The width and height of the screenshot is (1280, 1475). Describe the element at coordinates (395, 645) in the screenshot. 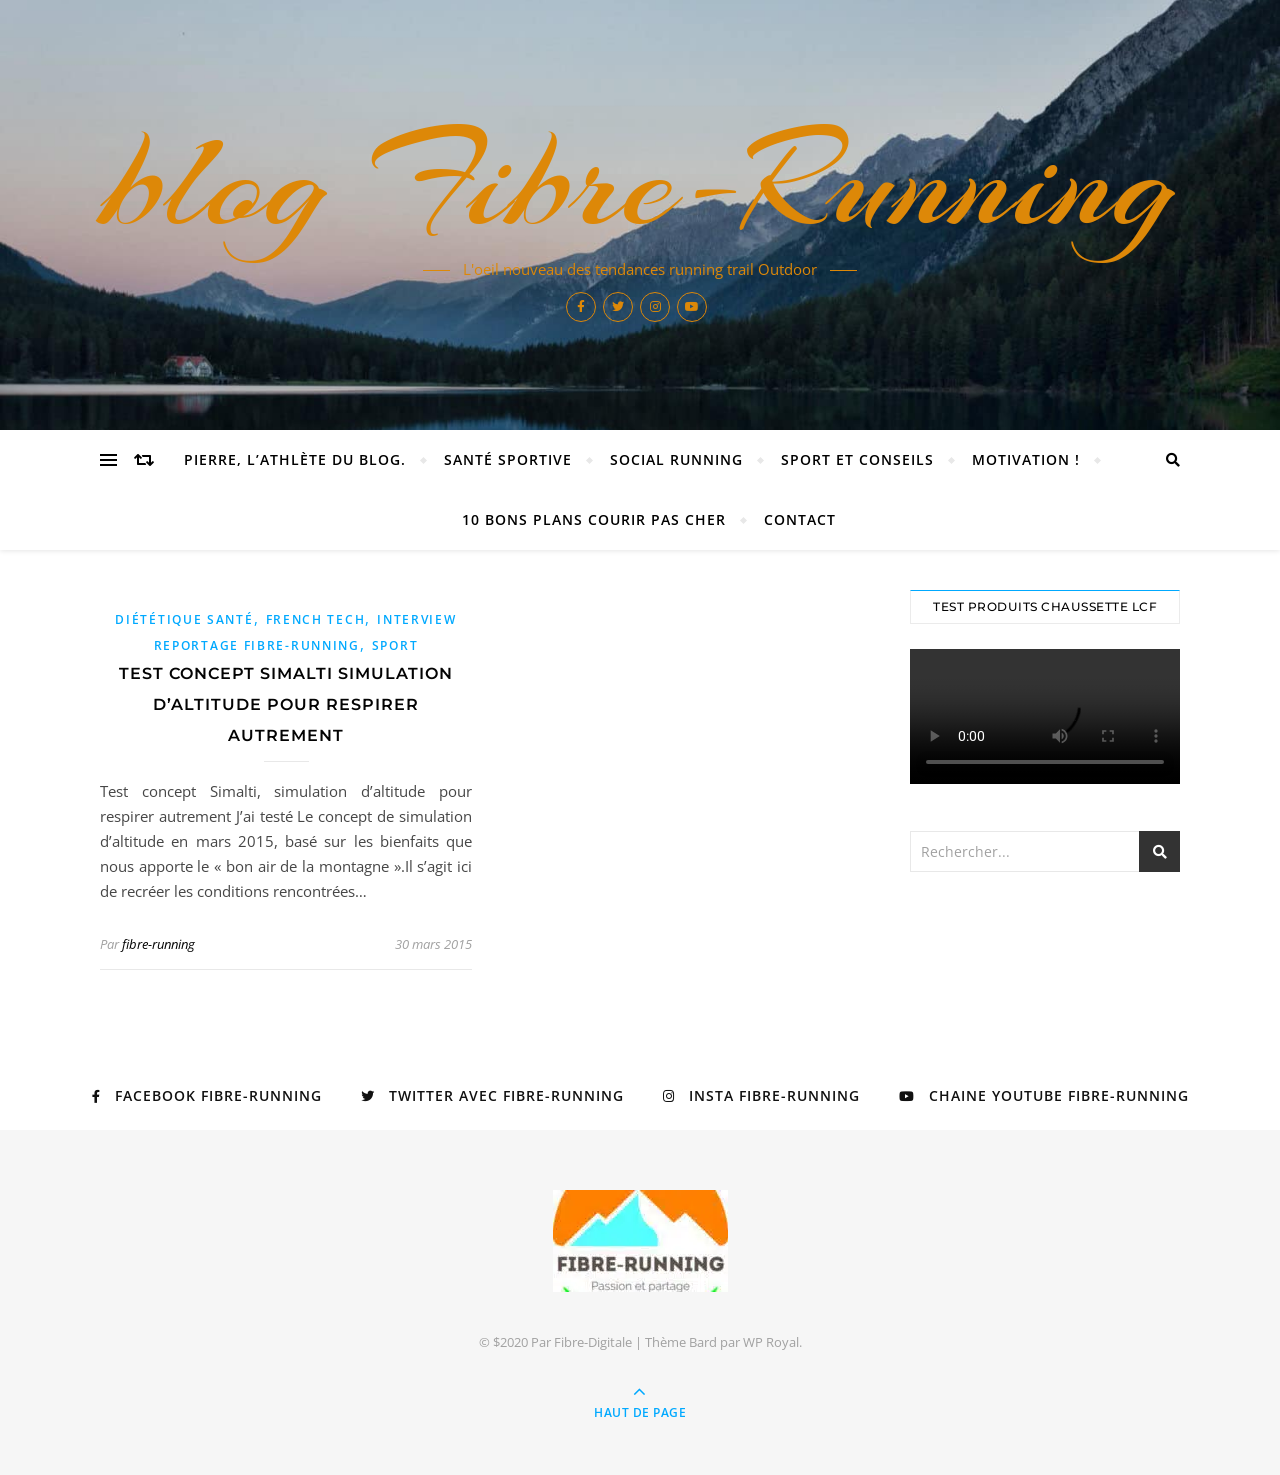

I see `sport` at that location.